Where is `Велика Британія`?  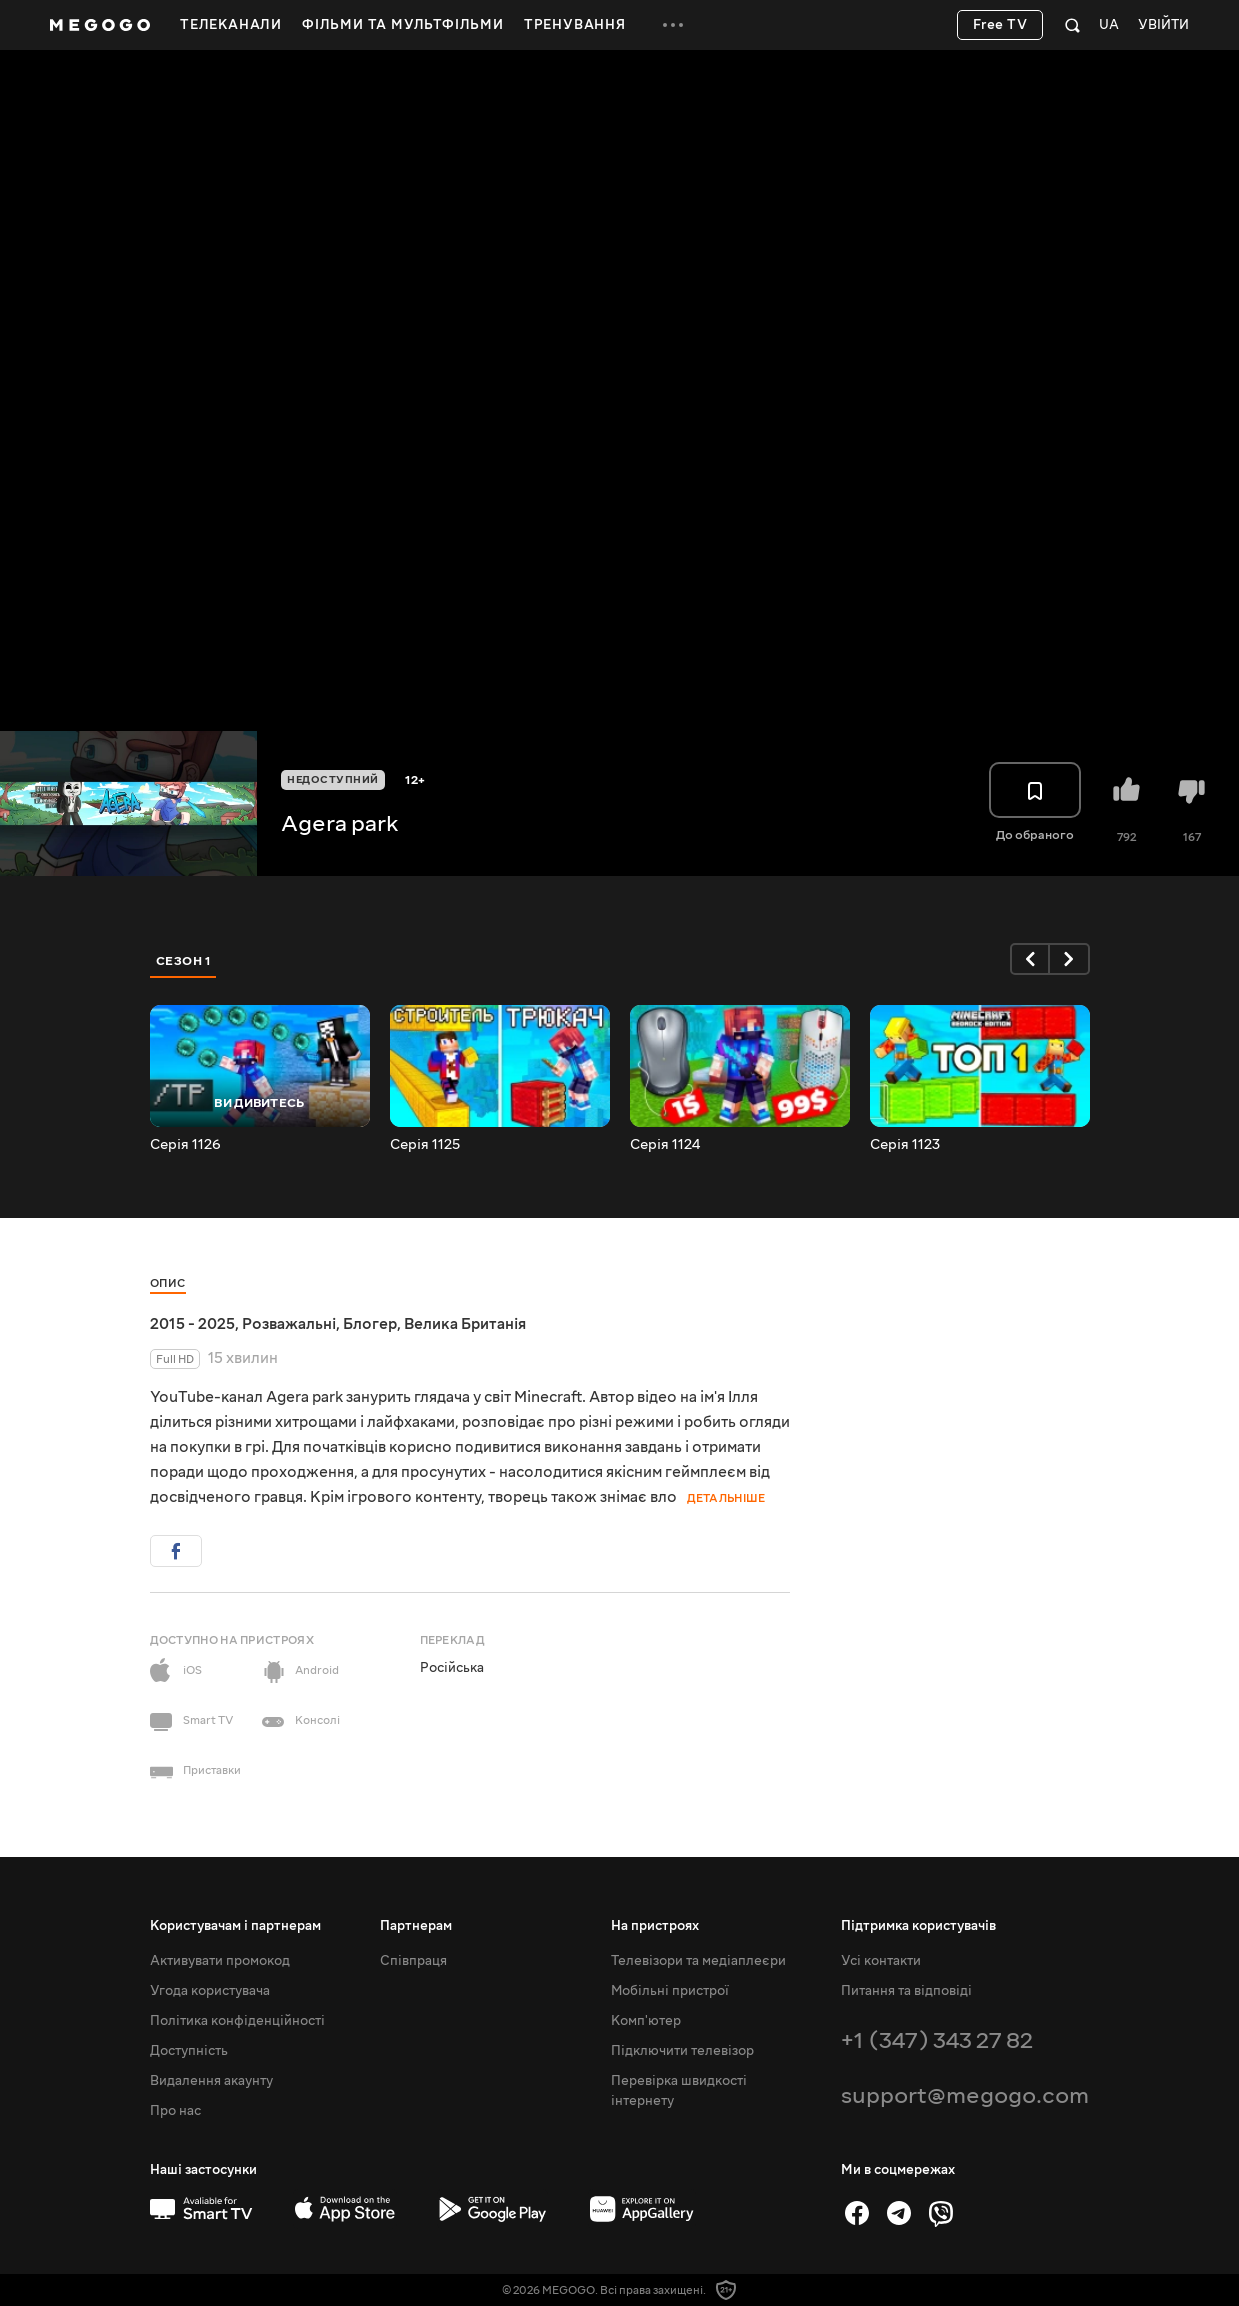 Велика Британія is located at coordinates (465, 1324).